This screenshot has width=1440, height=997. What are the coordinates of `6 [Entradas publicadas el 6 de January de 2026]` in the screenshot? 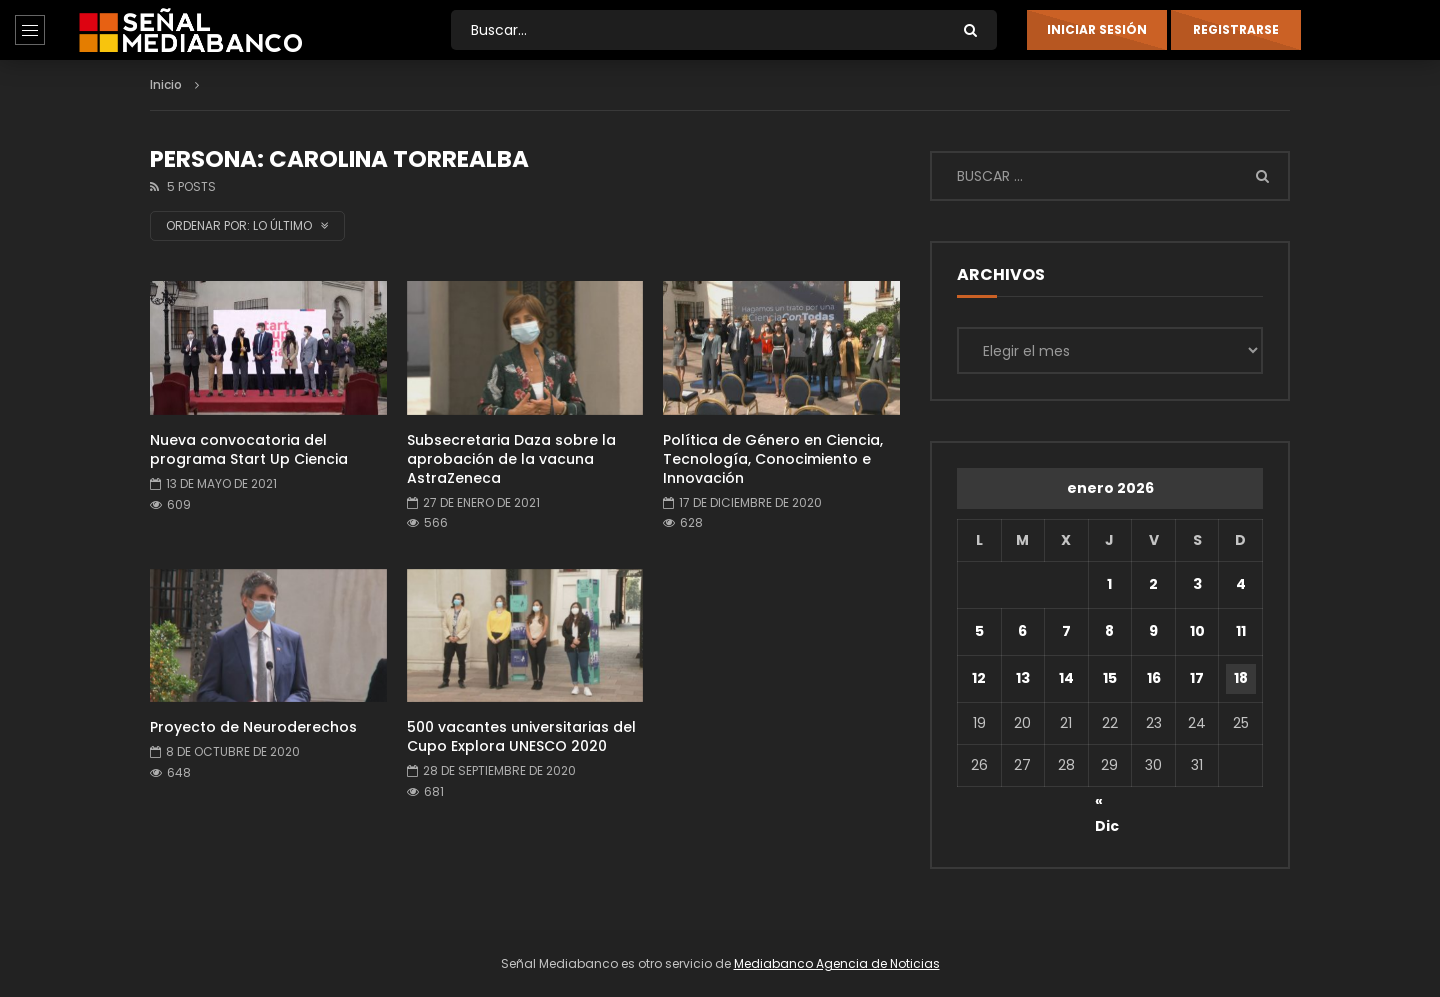 It's located at (1022, 631).